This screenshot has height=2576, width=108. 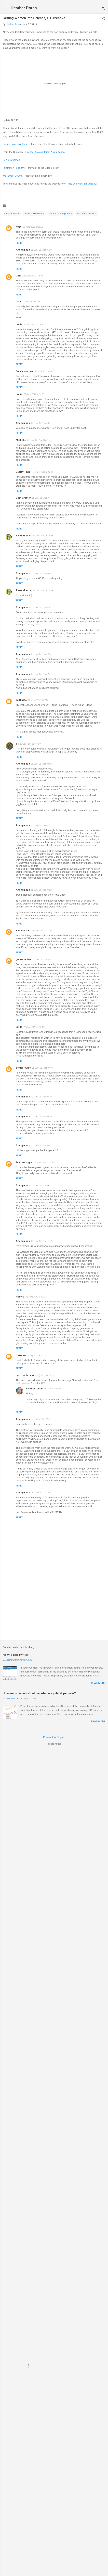 What do you see at coordinates (32, 301) in the screenshot?
I see `22 June 2012 at 06:17` at bounding box center [32, 301].